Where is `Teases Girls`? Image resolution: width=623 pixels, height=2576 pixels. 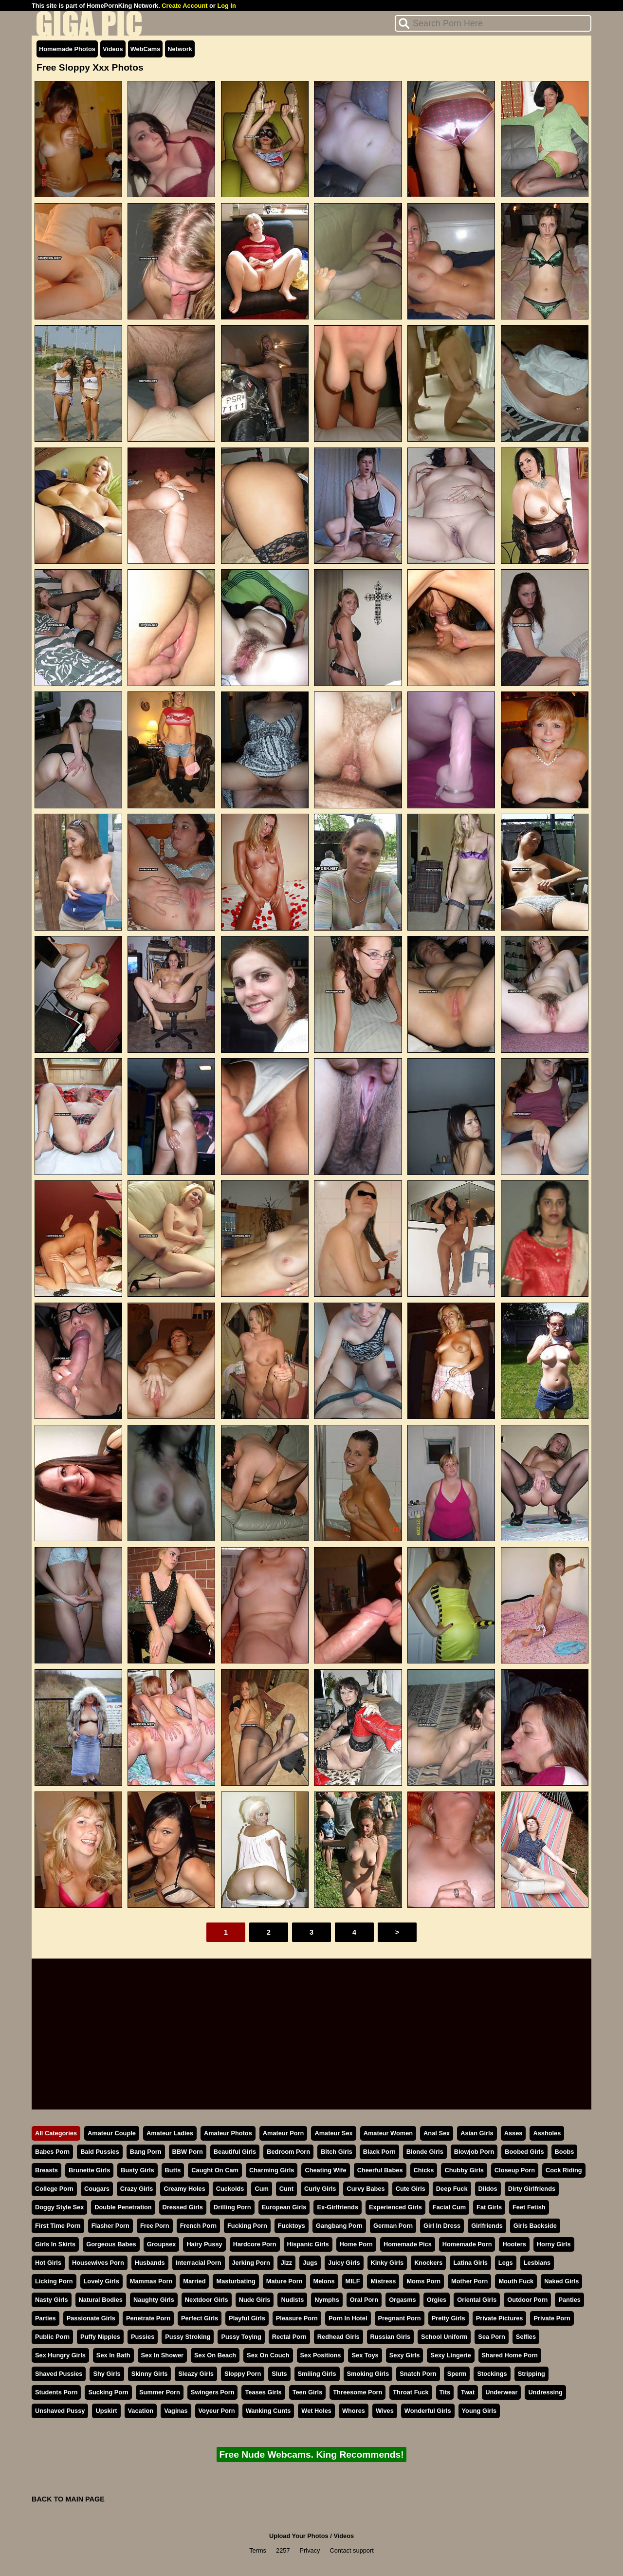 Teases Girls is located at coordinates (263, 2392).